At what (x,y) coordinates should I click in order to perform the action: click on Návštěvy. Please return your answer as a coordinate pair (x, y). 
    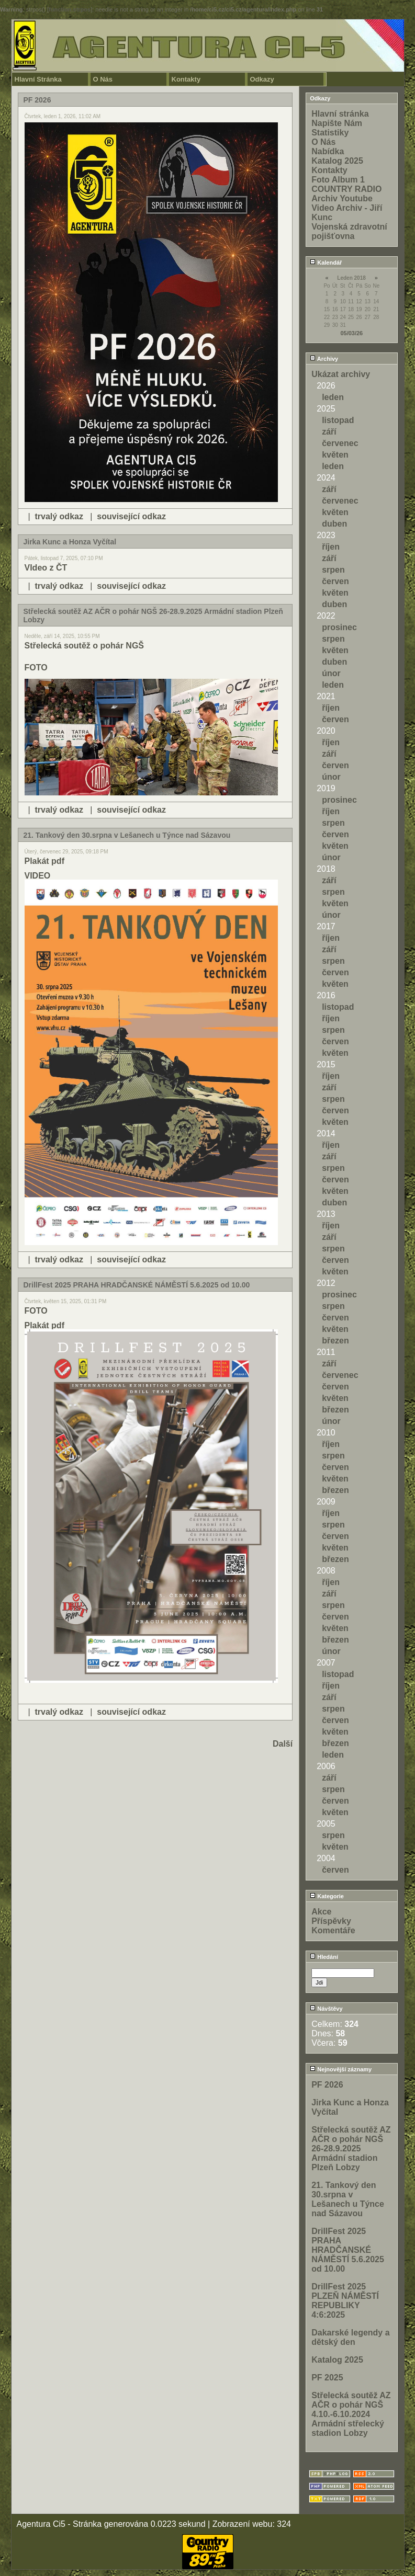
    Looking at the image, I should click on (326, 2008).